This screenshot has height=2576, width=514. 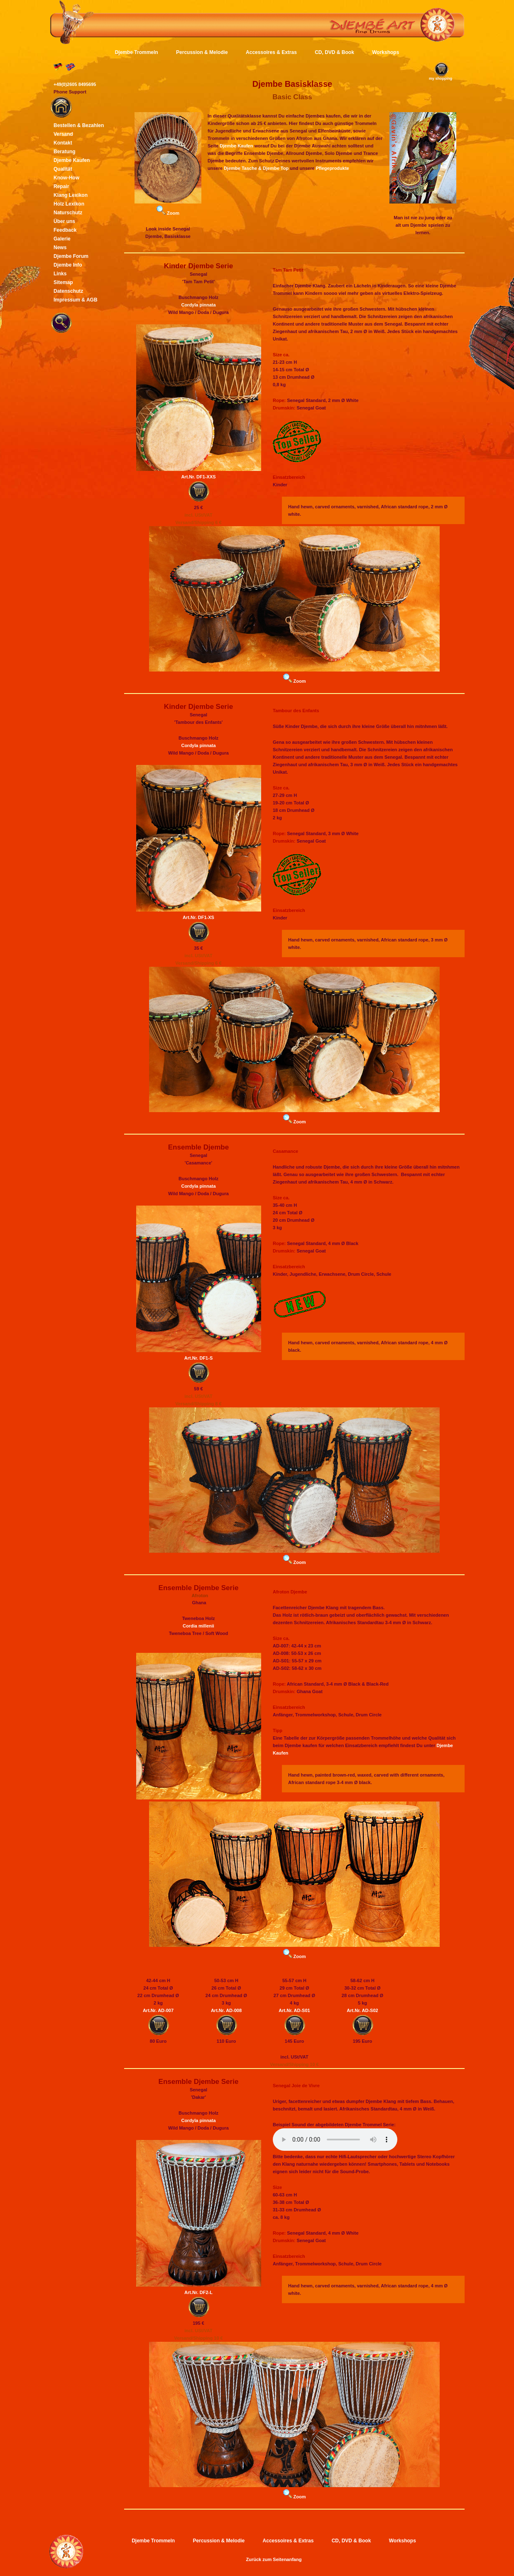 I want to click on Links, so click(x=60, y=274).